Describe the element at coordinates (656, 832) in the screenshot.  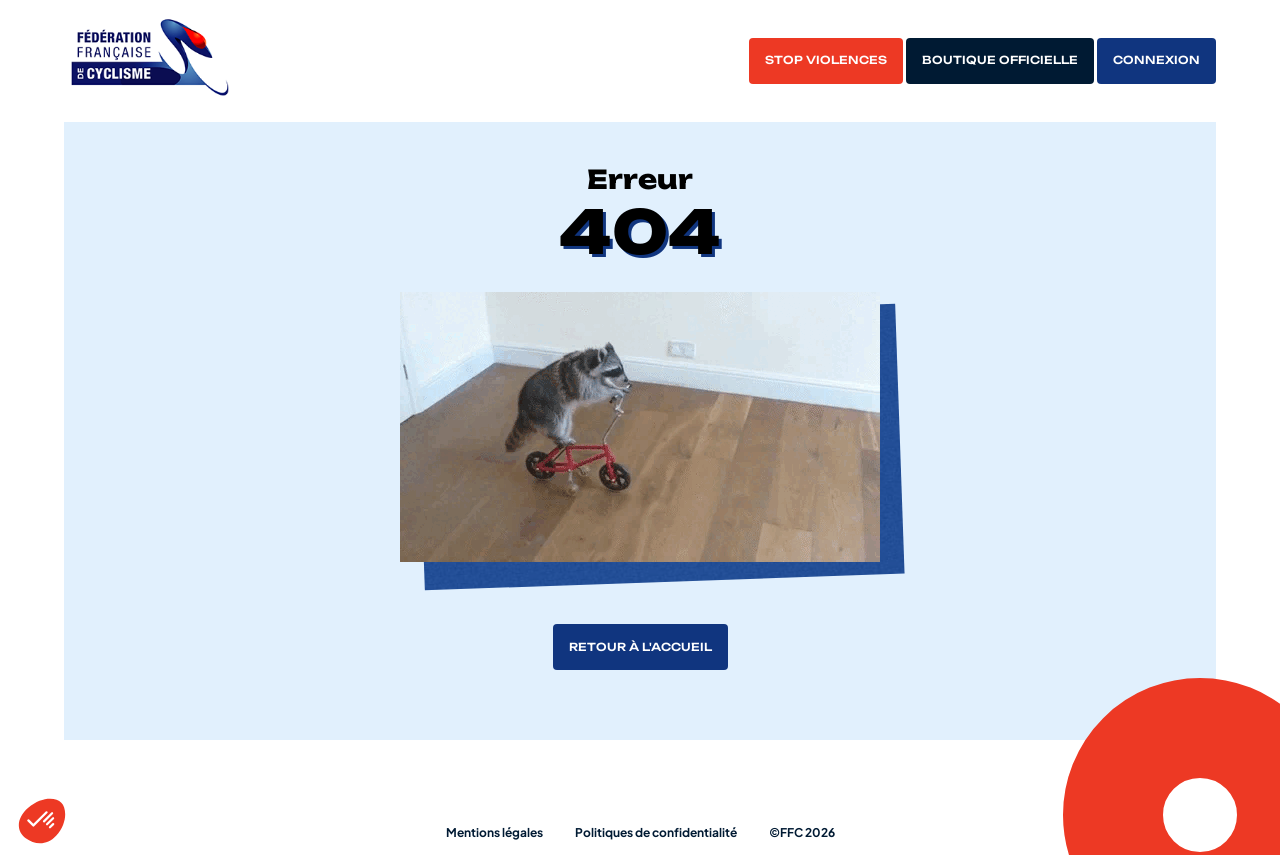
I see `Politiques de confidentialité` at that location.